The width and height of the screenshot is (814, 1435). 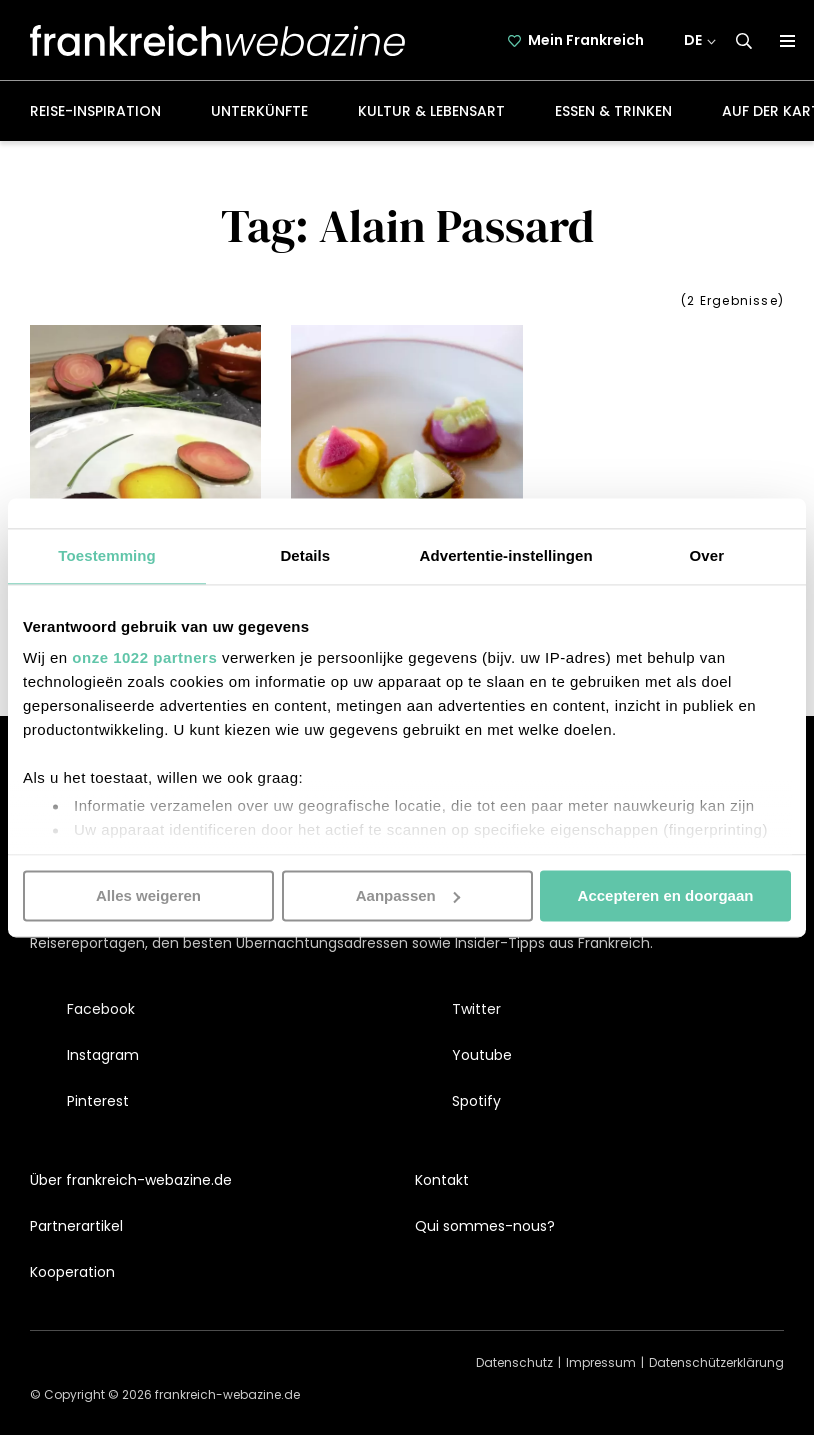 I want to click on Pinterest, so click(x=98, y=1101).